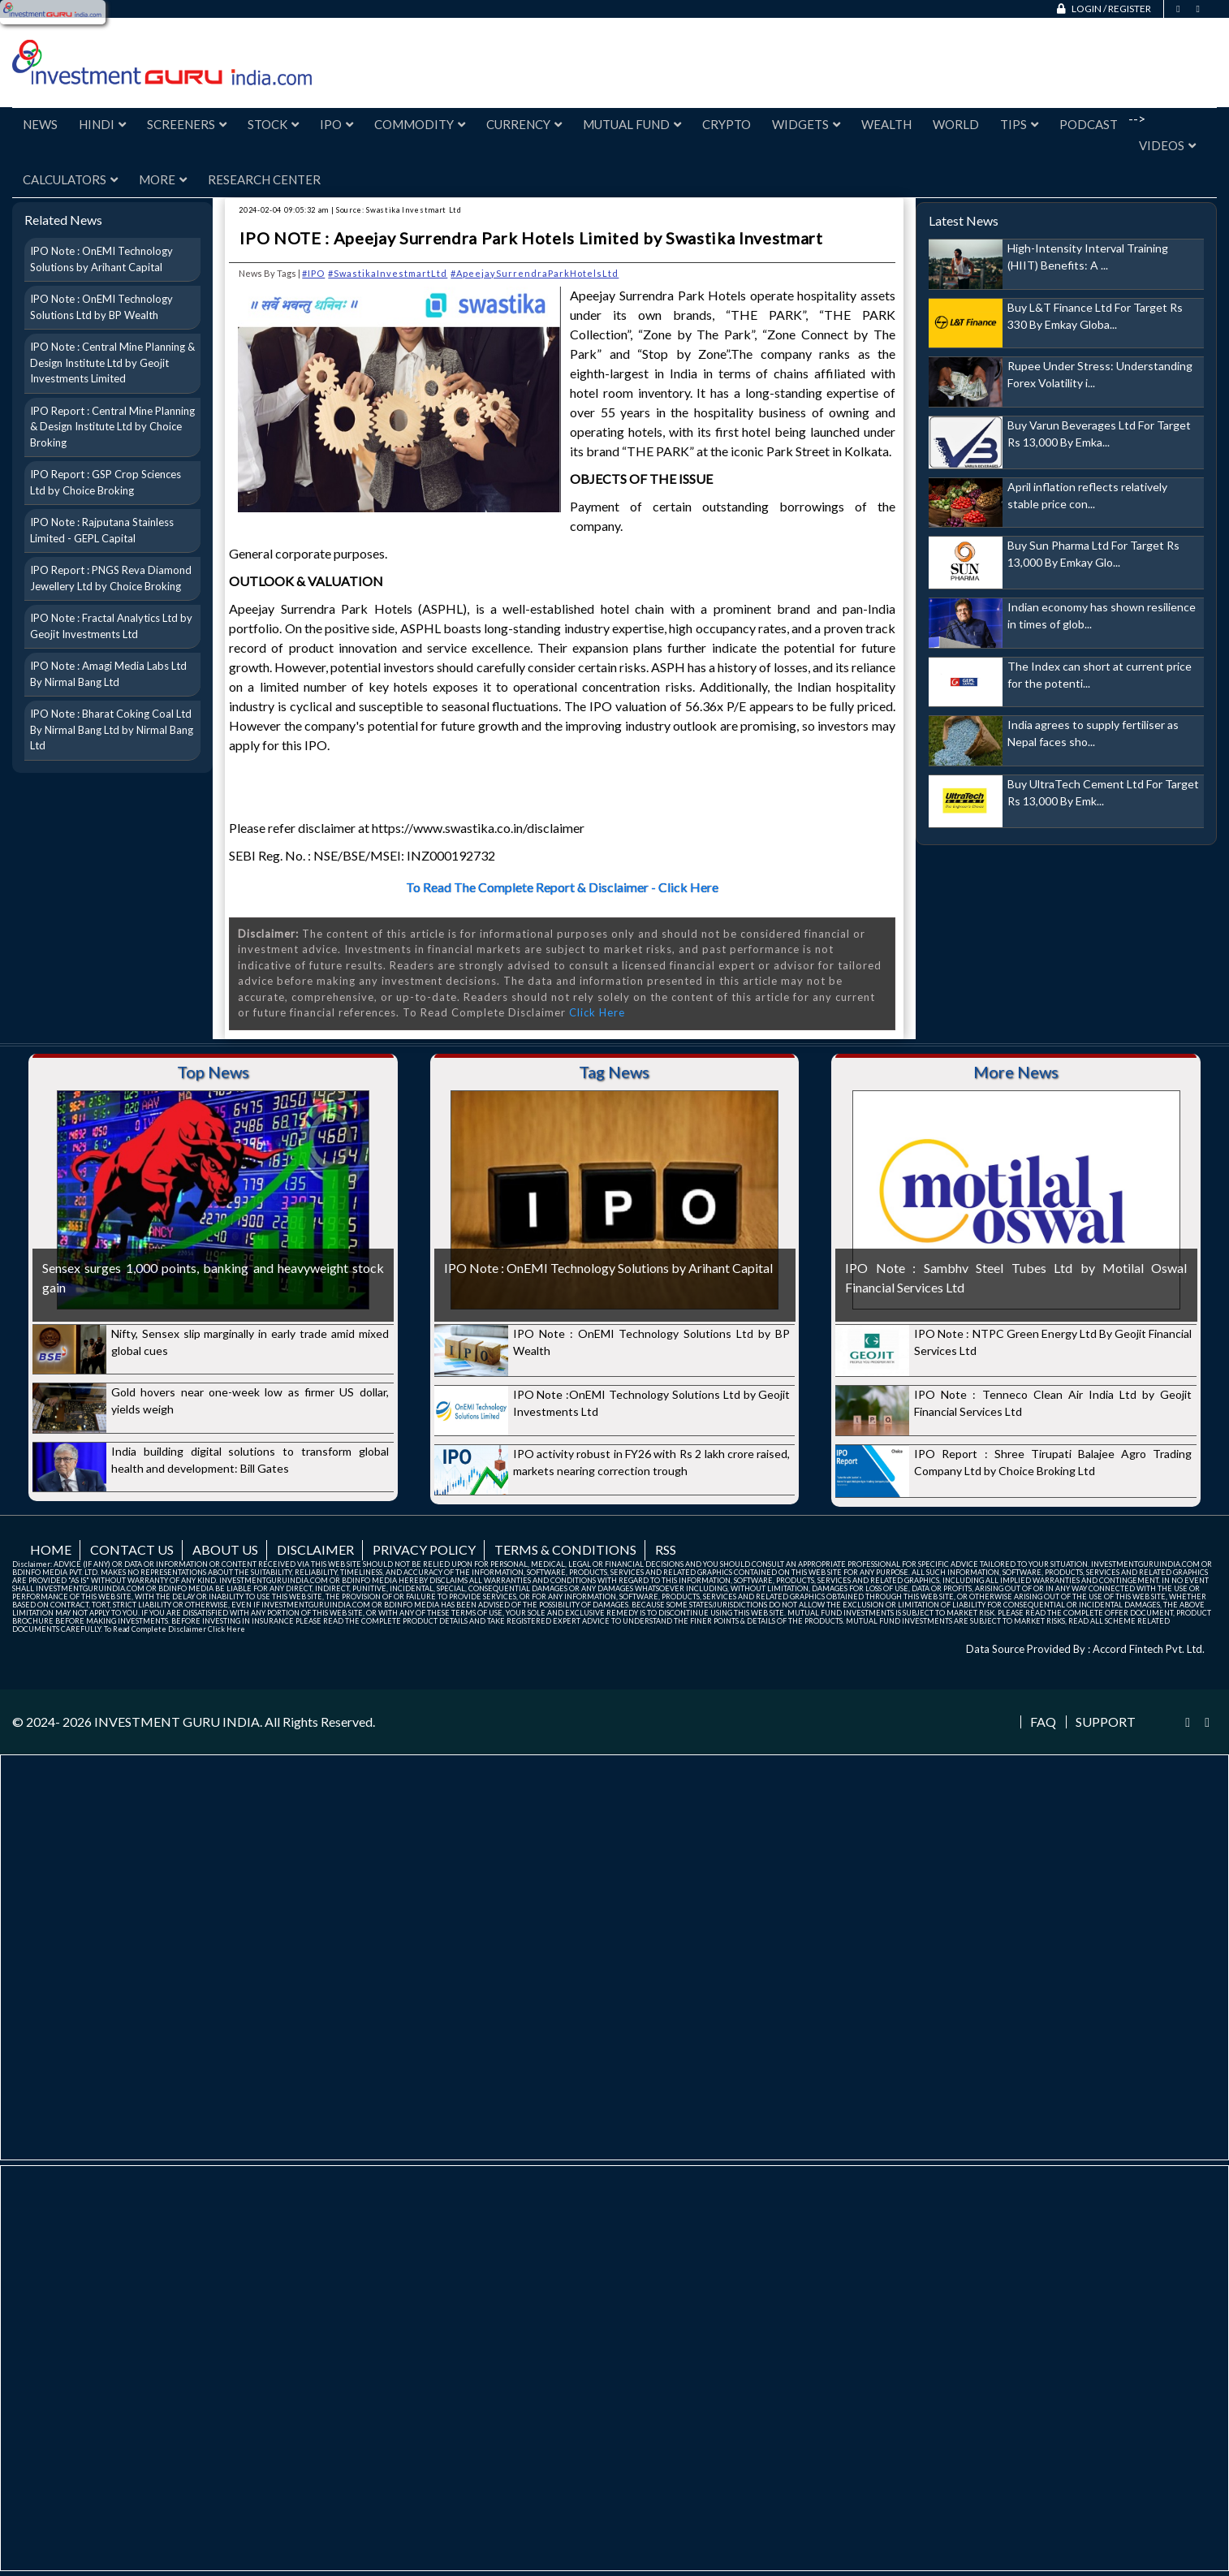 The image size is (1229, 2576). I want to click on To Read The Complete Report & Disclaimer - Click Here, so click(562, 887).